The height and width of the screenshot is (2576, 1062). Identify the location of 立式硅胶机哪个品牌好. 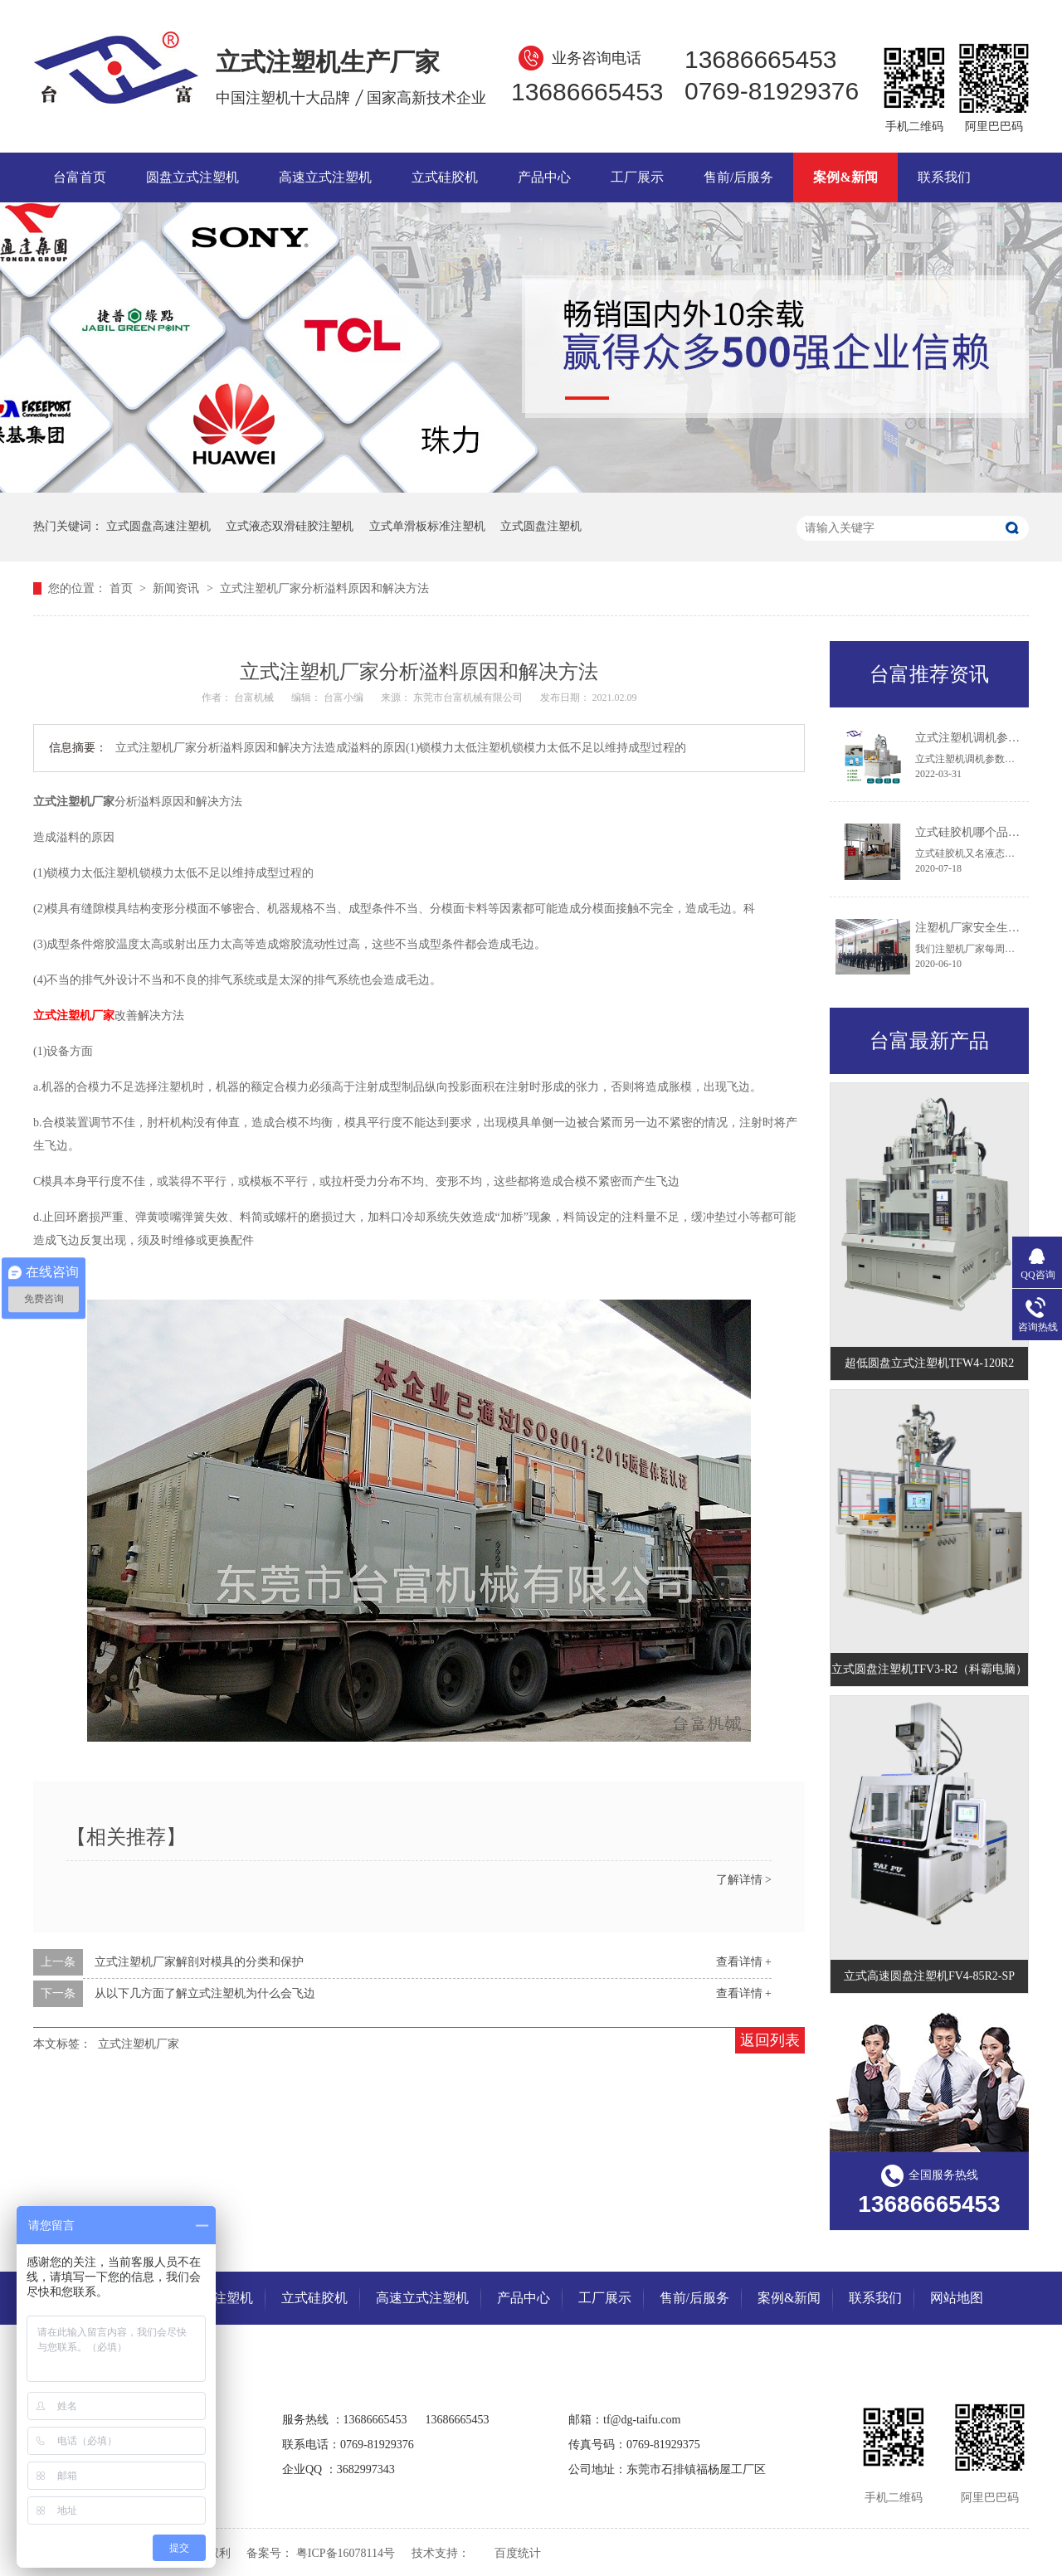
(973, 832).